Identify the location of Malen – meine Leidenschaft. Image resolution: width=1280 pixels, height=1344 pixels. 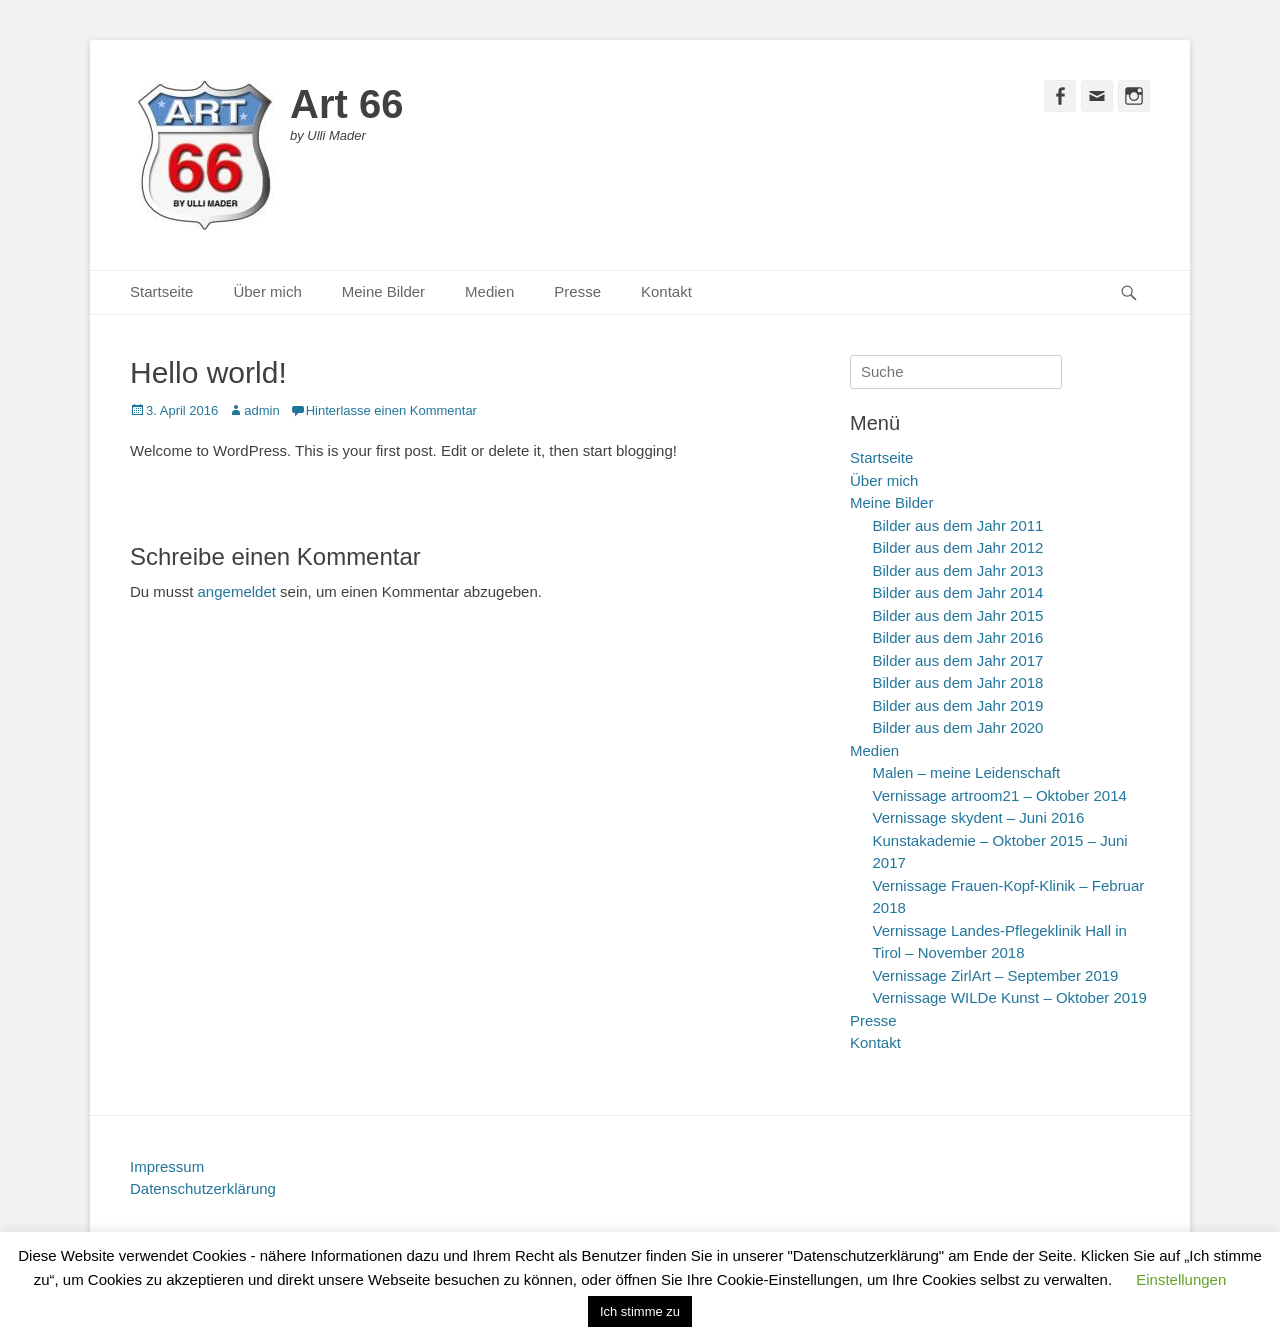
(967, 772).